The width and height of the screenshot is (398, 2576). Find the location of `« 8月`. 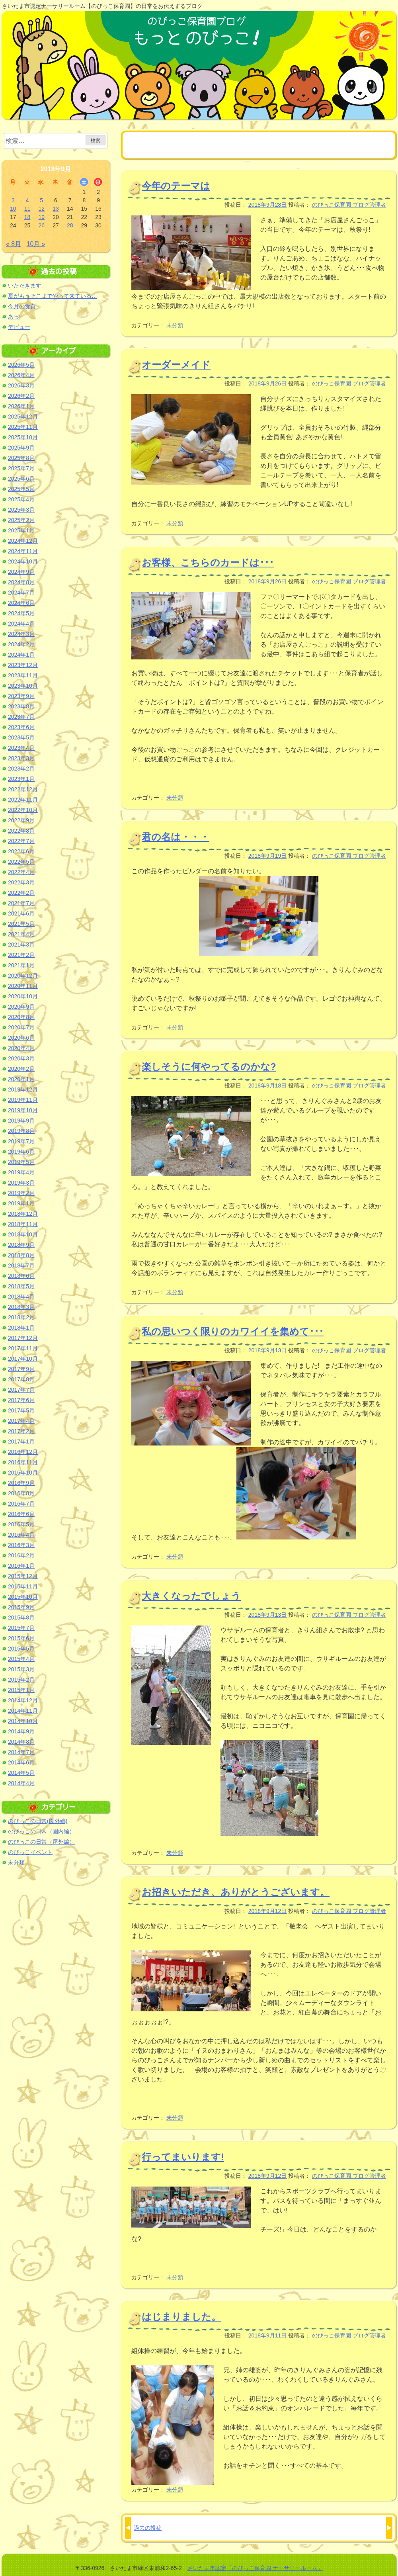

« 8月 is located at coordinates (13, 244).